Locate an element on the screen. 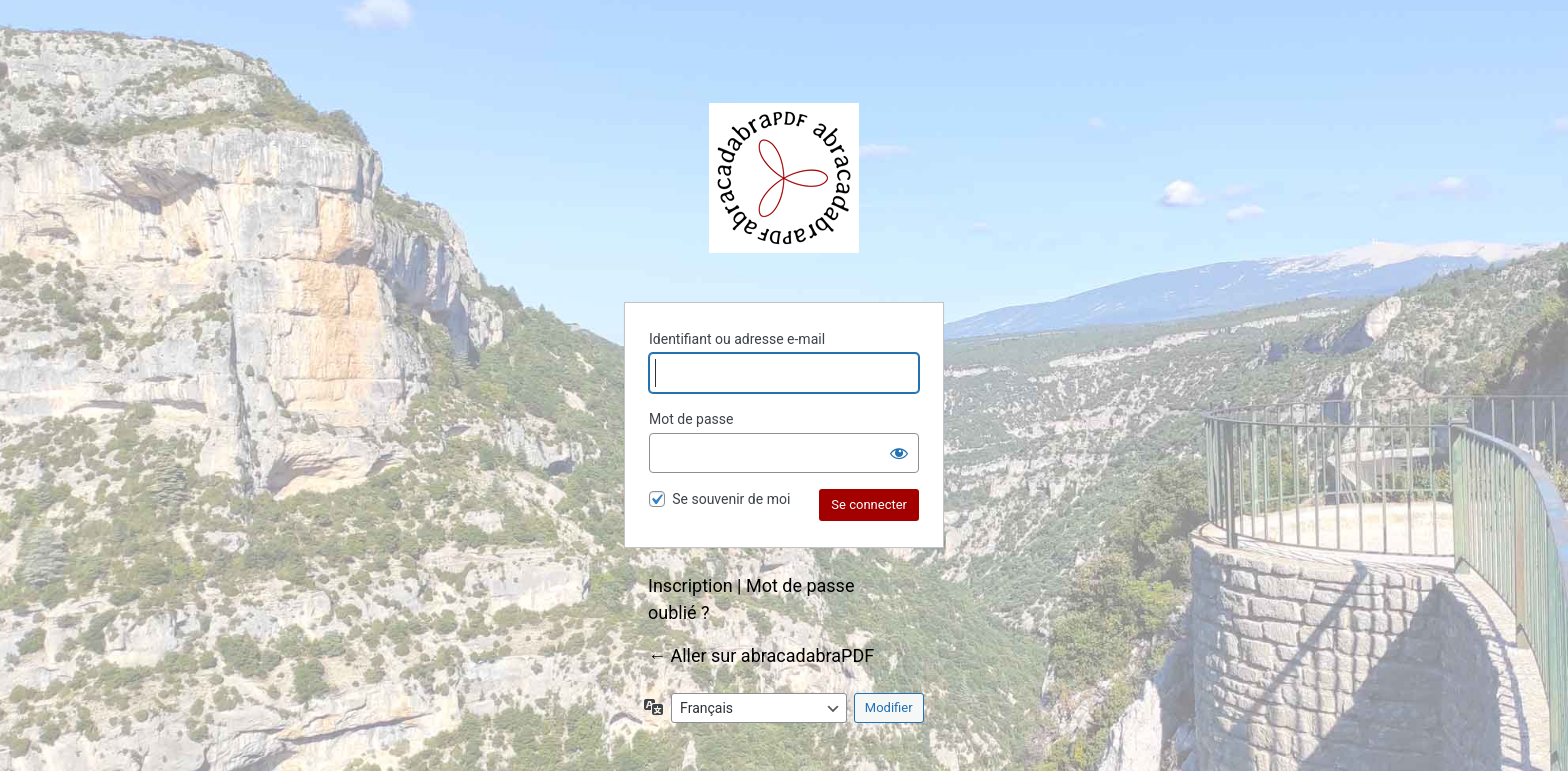 Image resolution: width=1568 pixels, height=771 pixels. Se souvenir de moi is located at coordinates (731, 499).